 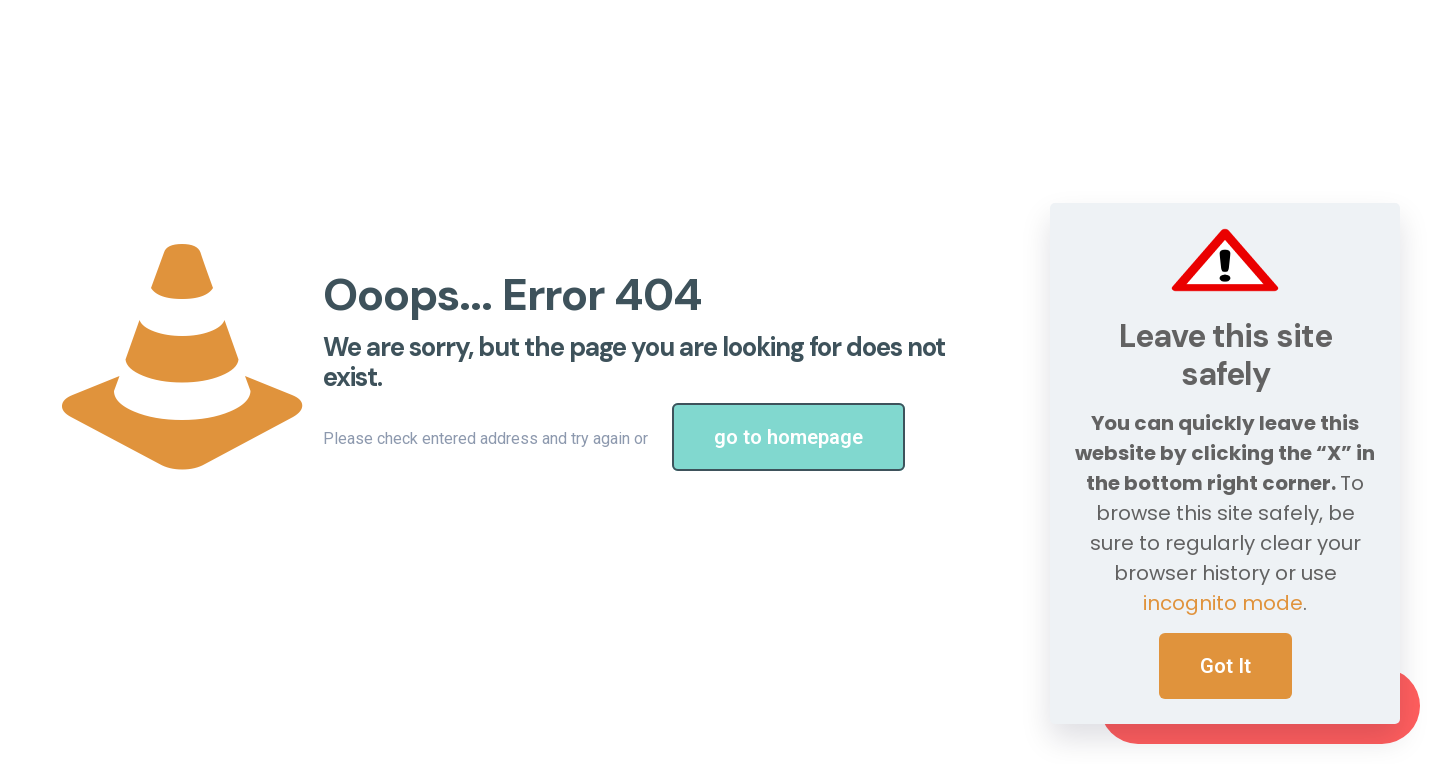 I want to click on Got It, so click(x=1225, y=666).